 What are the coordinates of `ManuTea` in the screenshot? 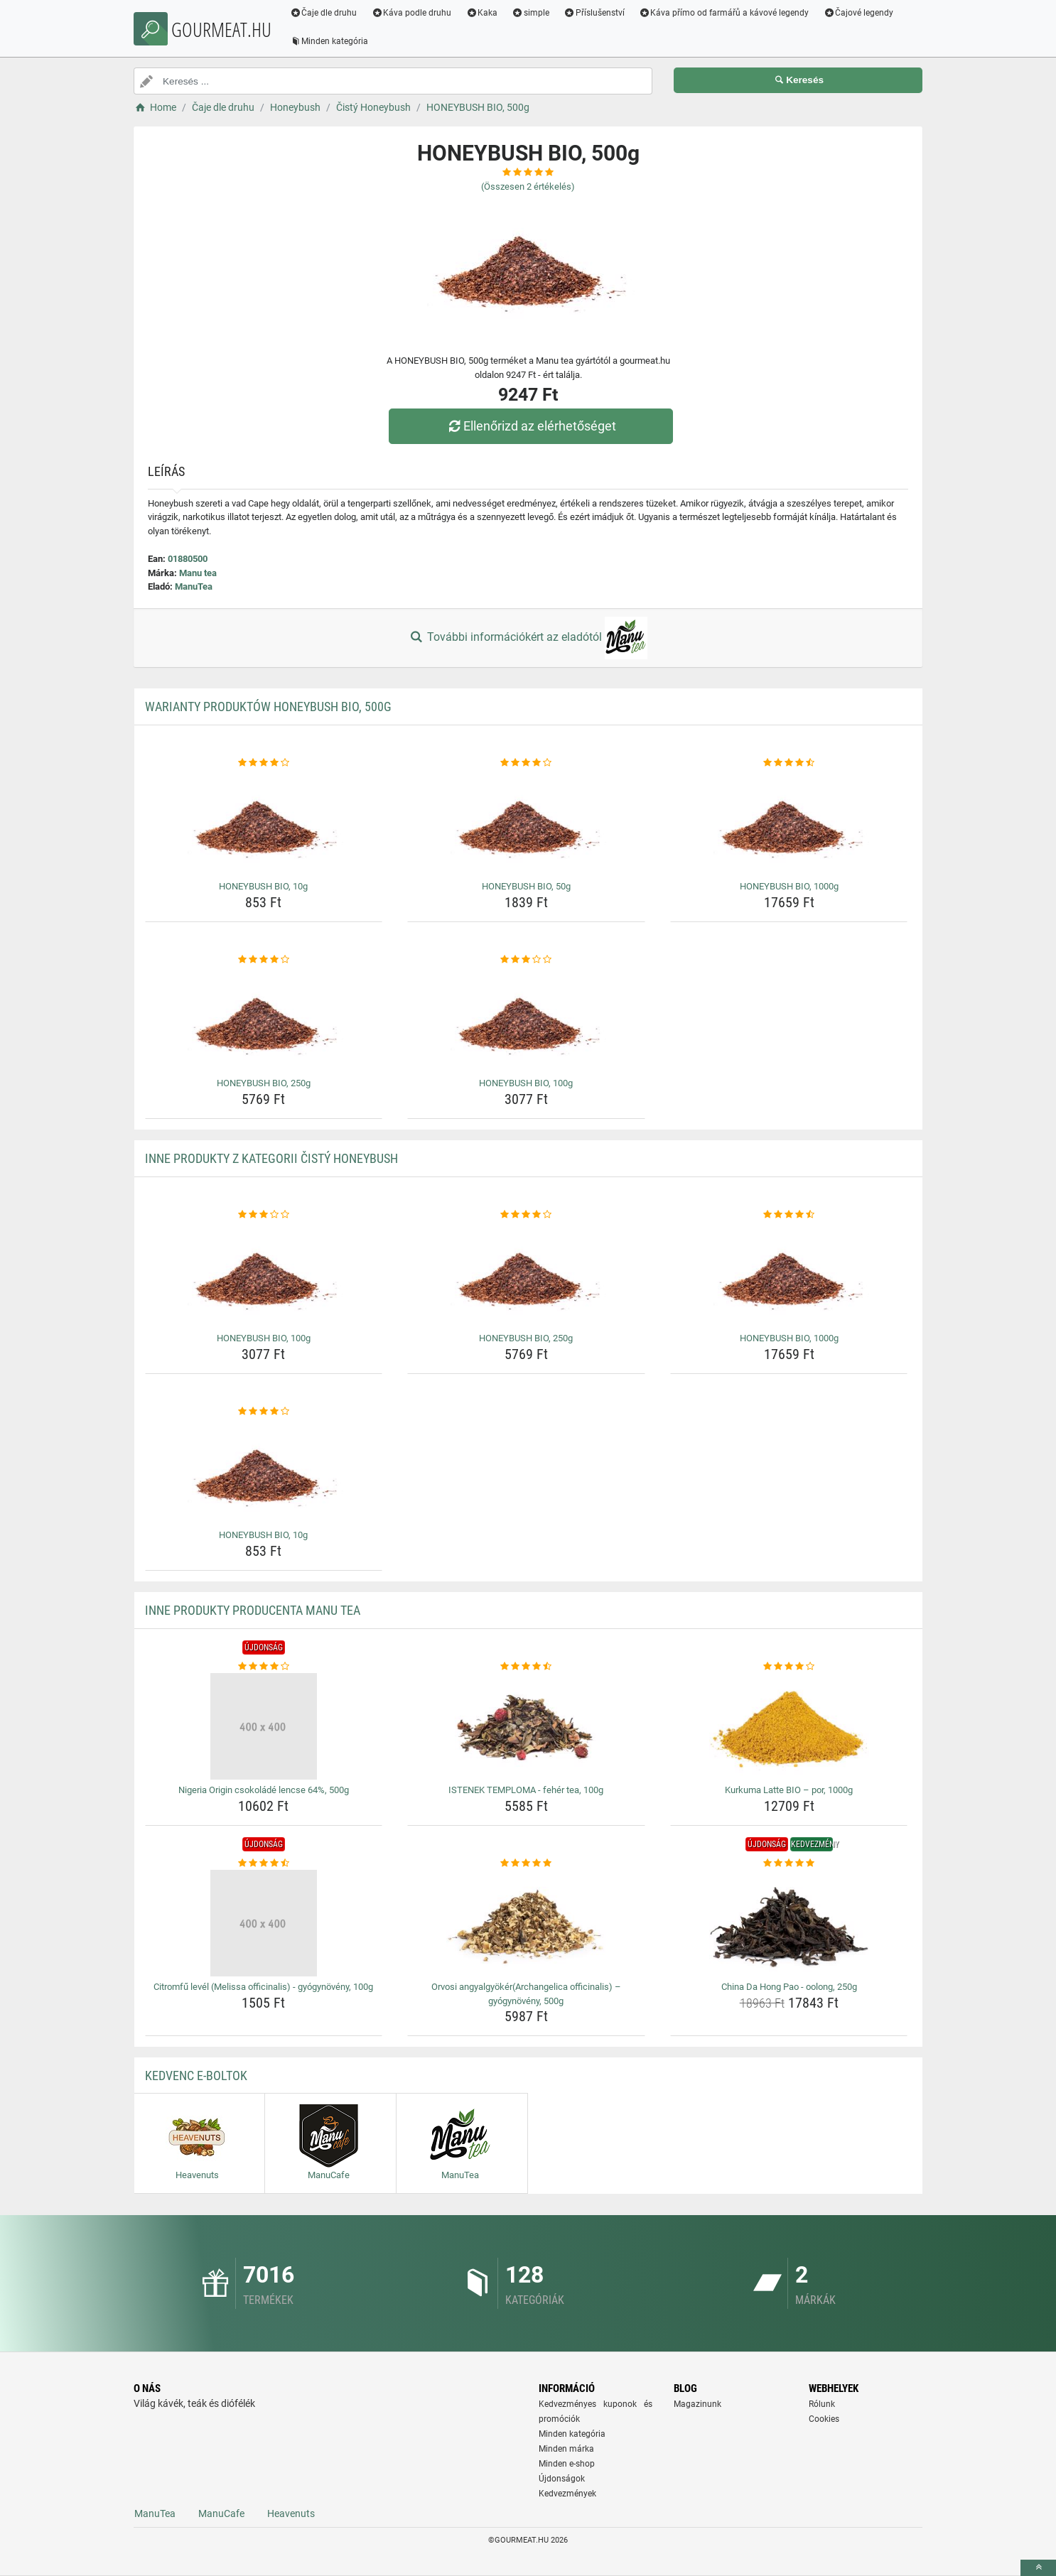 It's located at (193, 586).